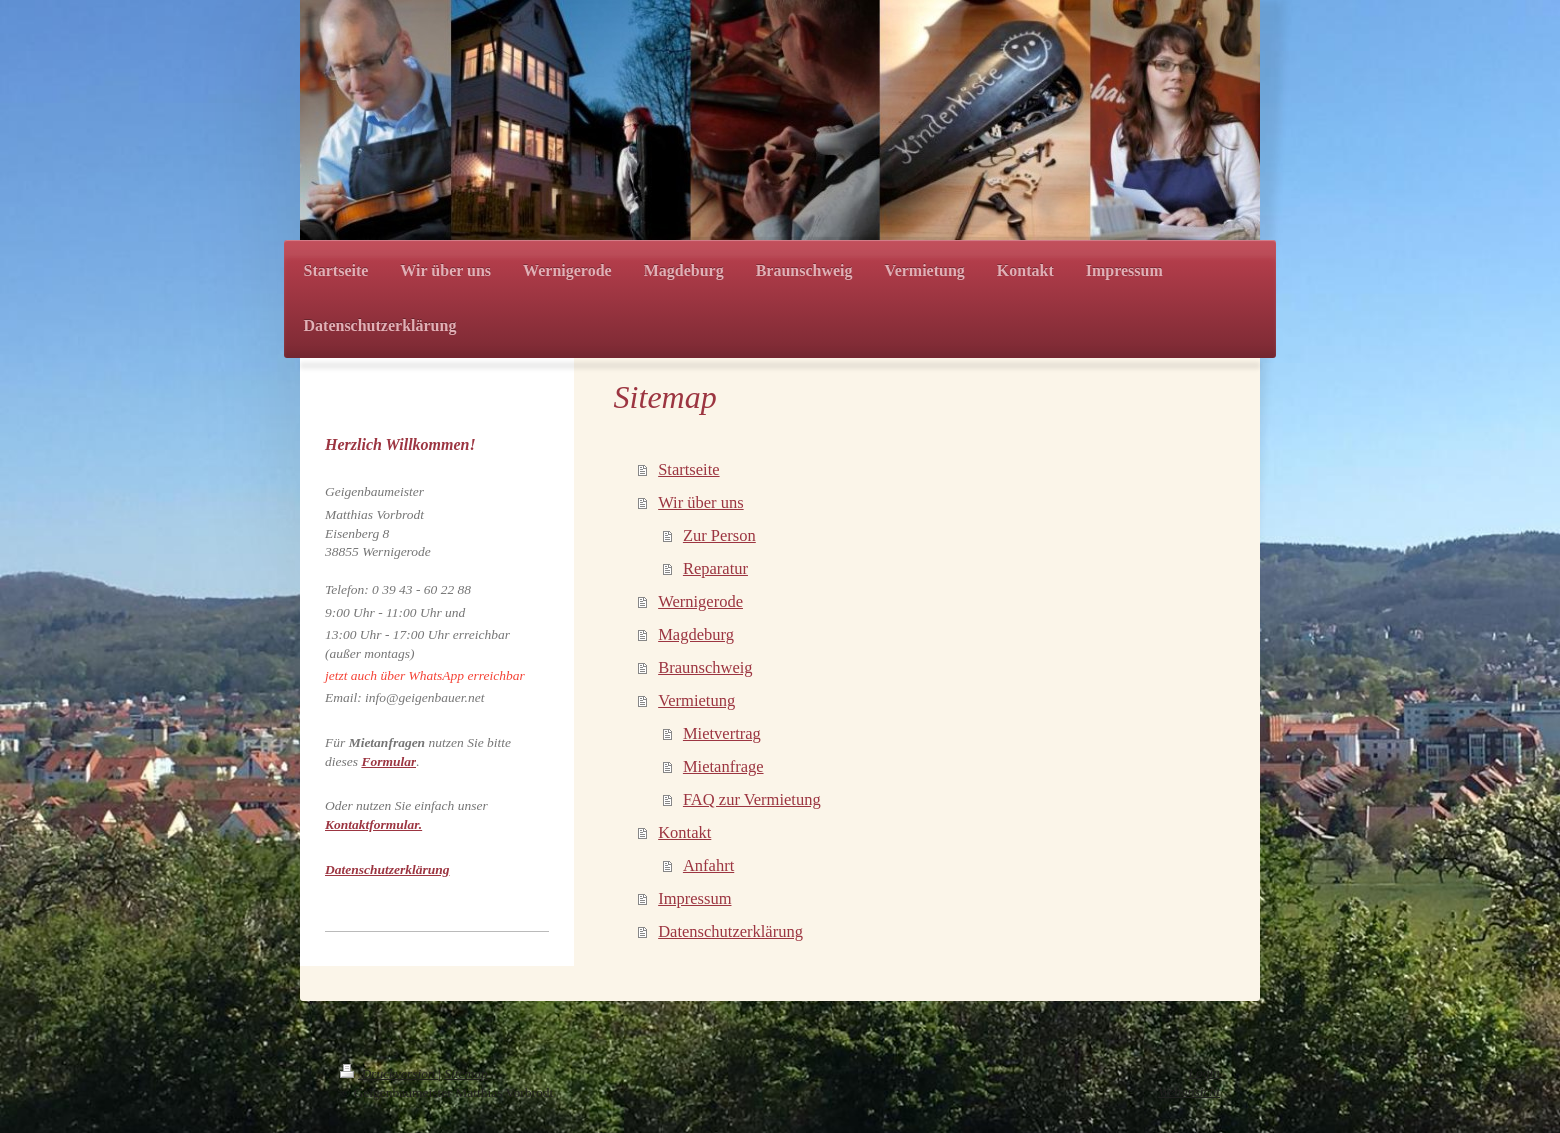 The height and width of the screenshot is (1133, 1560). What do you see at coordinates (730, 931) in the screenshot?
I see `Datenschutzerklärung` at bounding box center [730, 931].